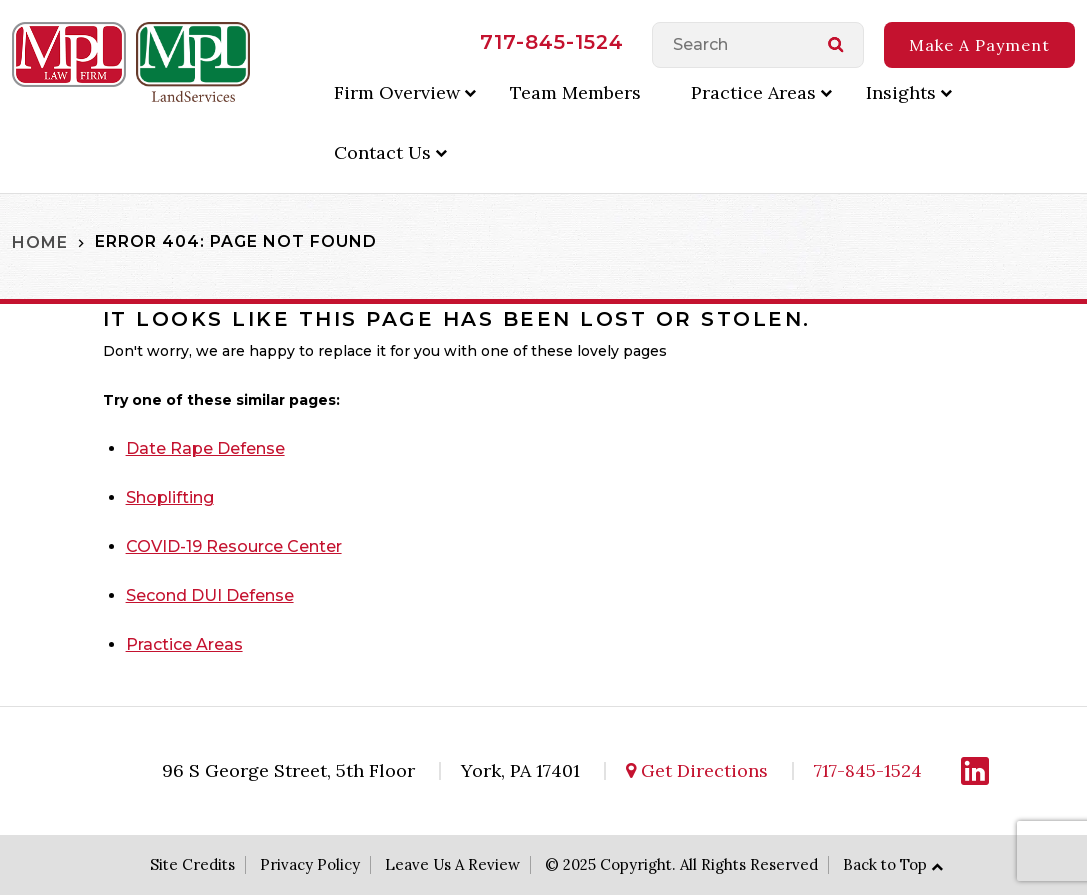  What do you see at coordinates (697, 770) in the screenshot?
I see `Get Directions` at bounding box center [697, 770].